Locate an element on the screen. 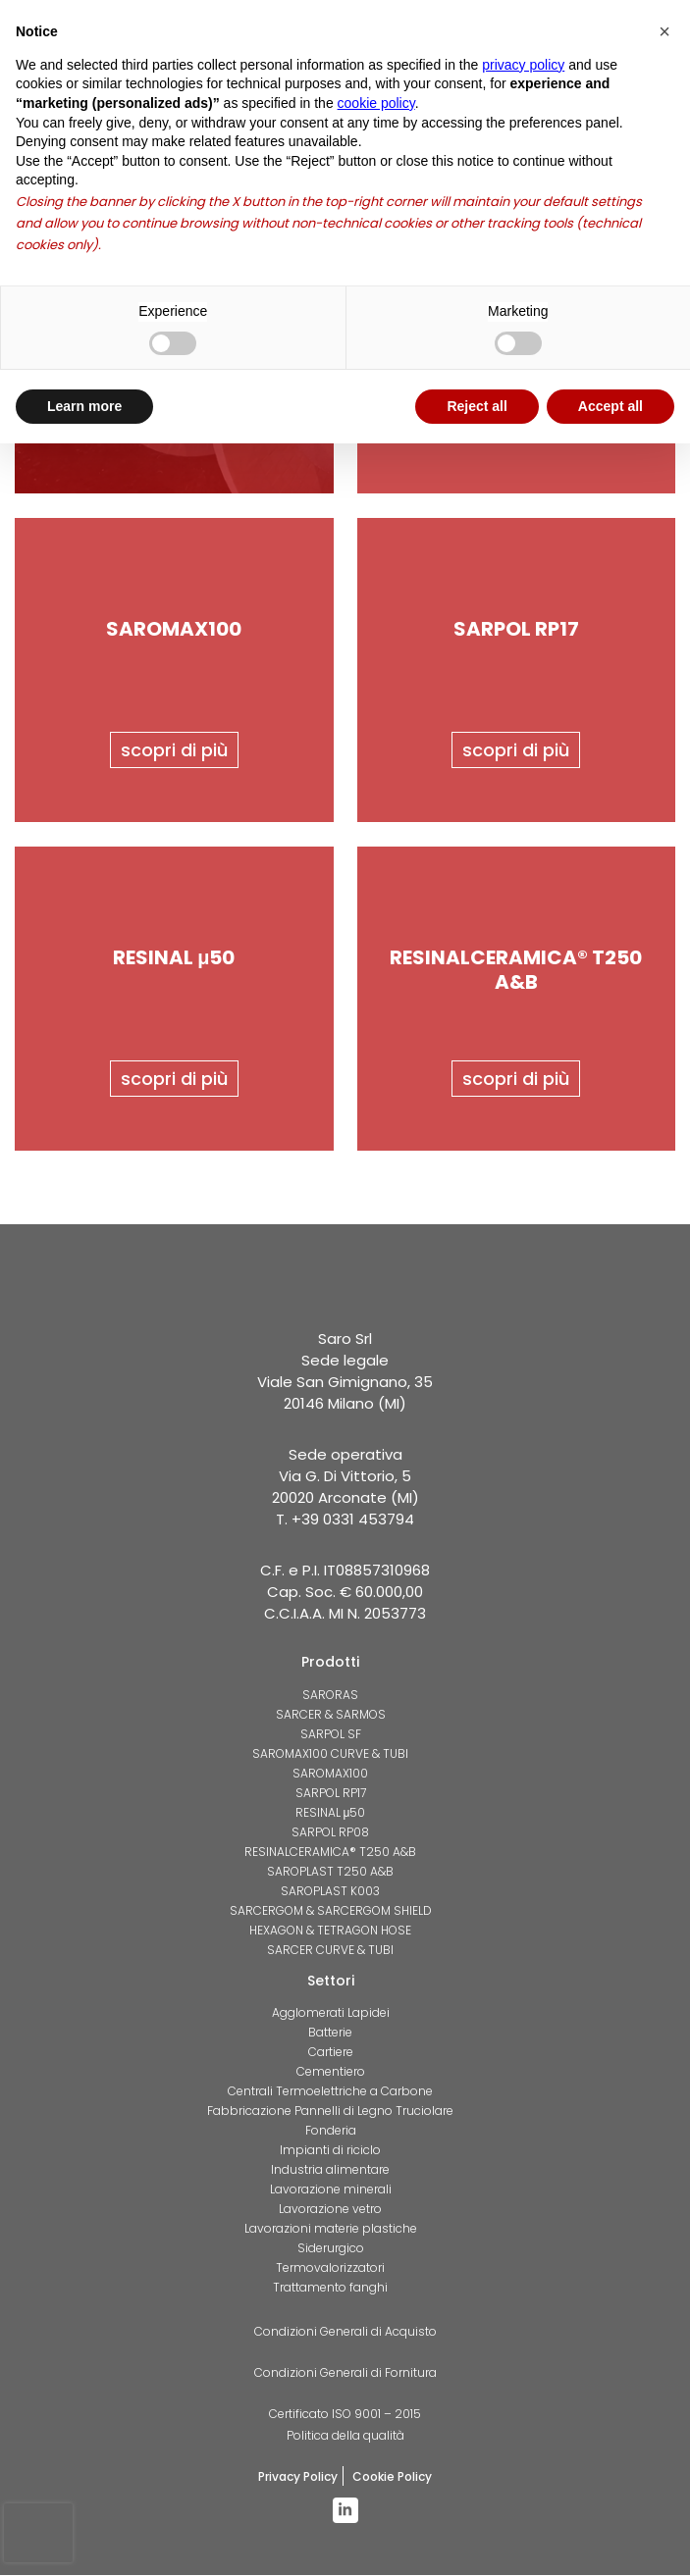  Cementiero is located at coordinates (330, 2072).